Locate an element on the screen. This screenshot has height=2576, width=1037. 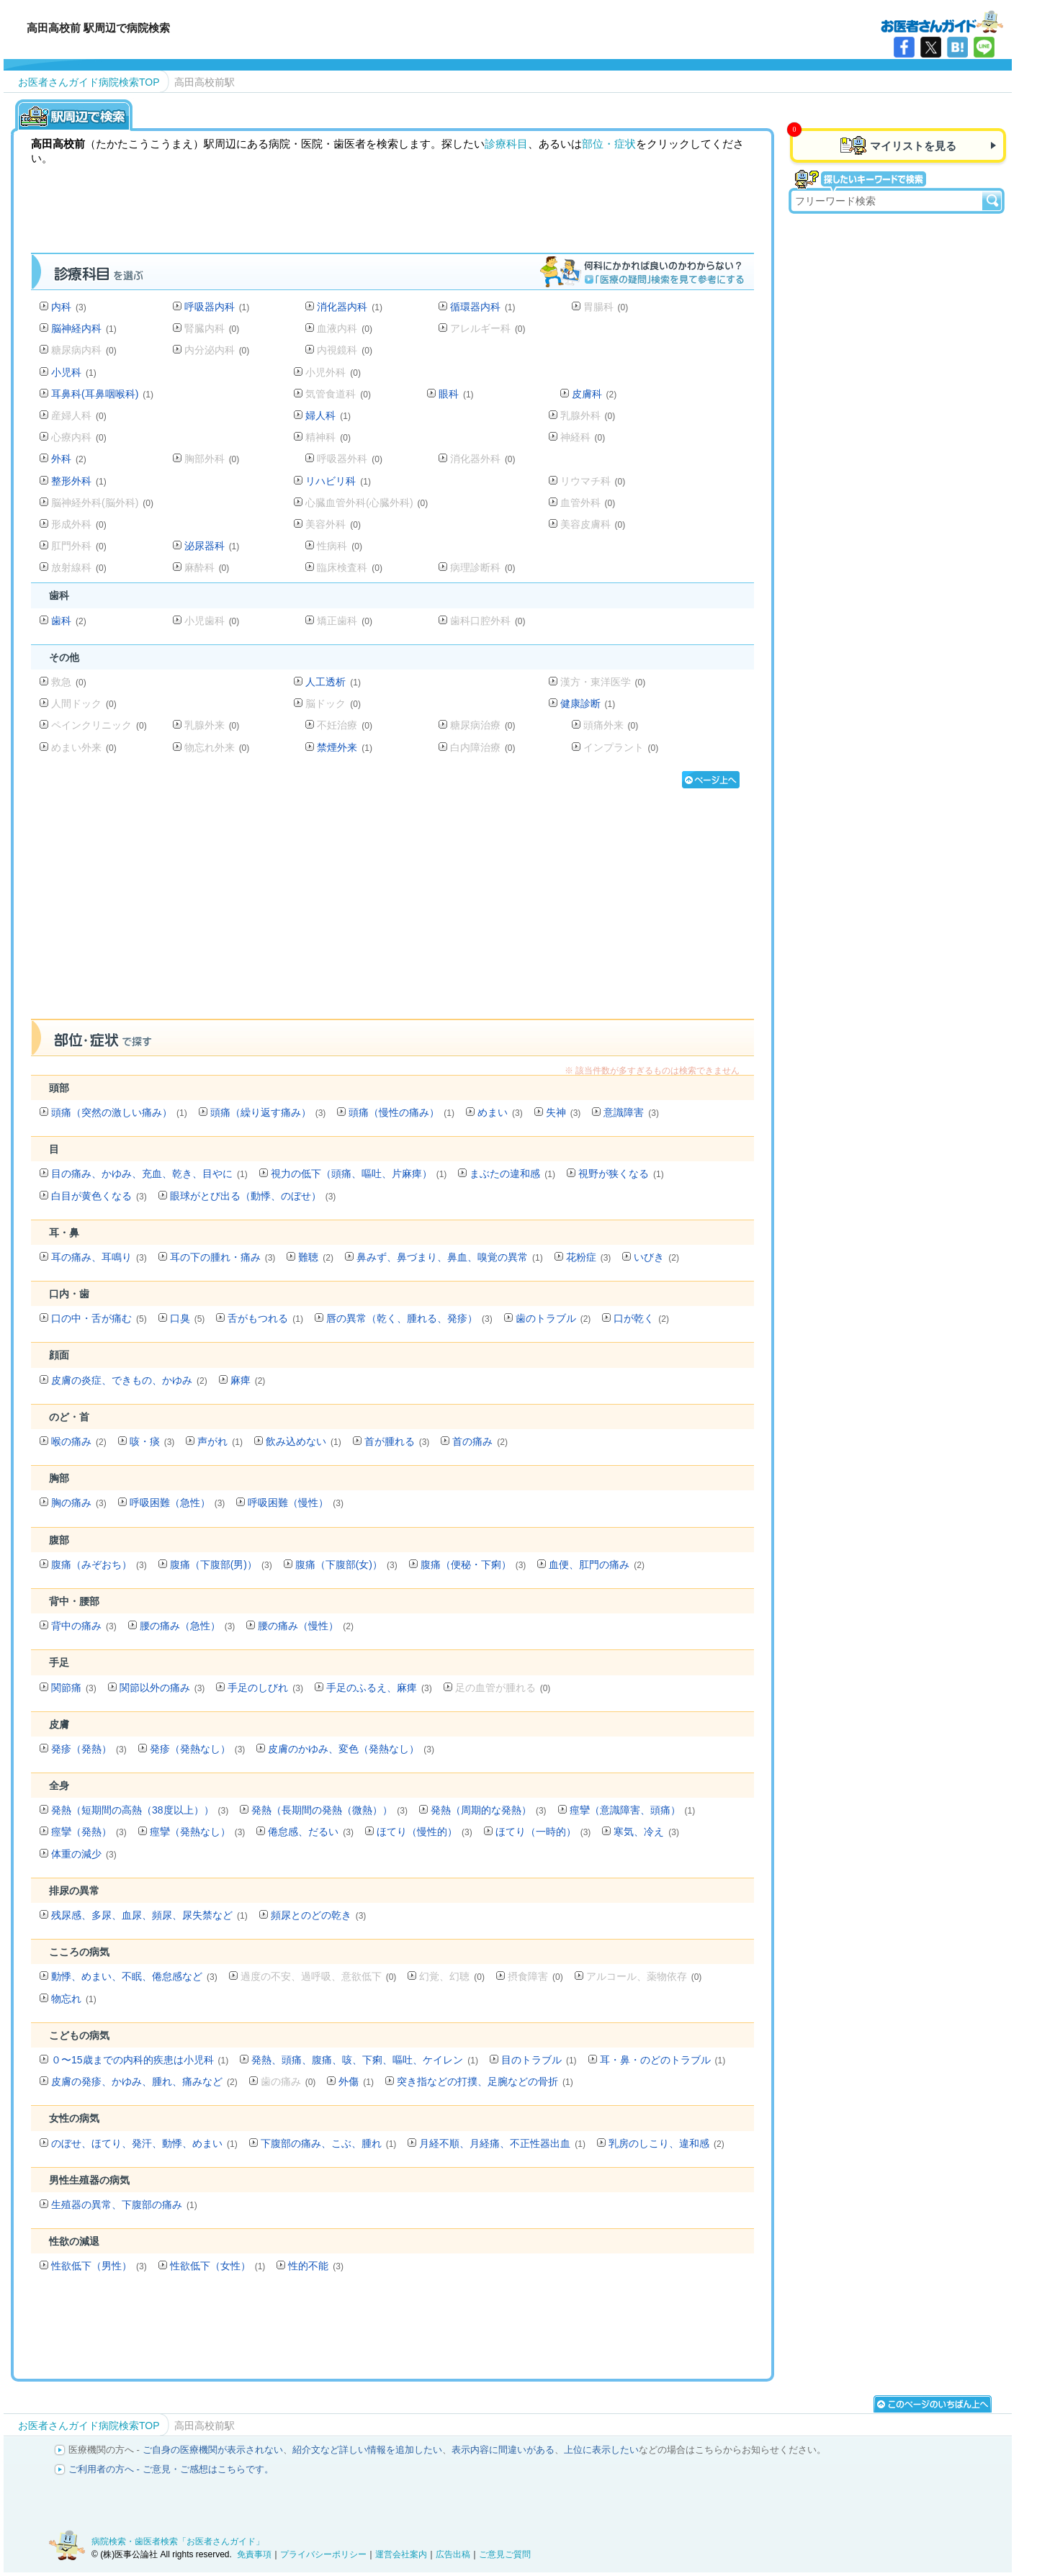
痙攣（意識障害、頭痛） is located at coordinates (633, 1810).